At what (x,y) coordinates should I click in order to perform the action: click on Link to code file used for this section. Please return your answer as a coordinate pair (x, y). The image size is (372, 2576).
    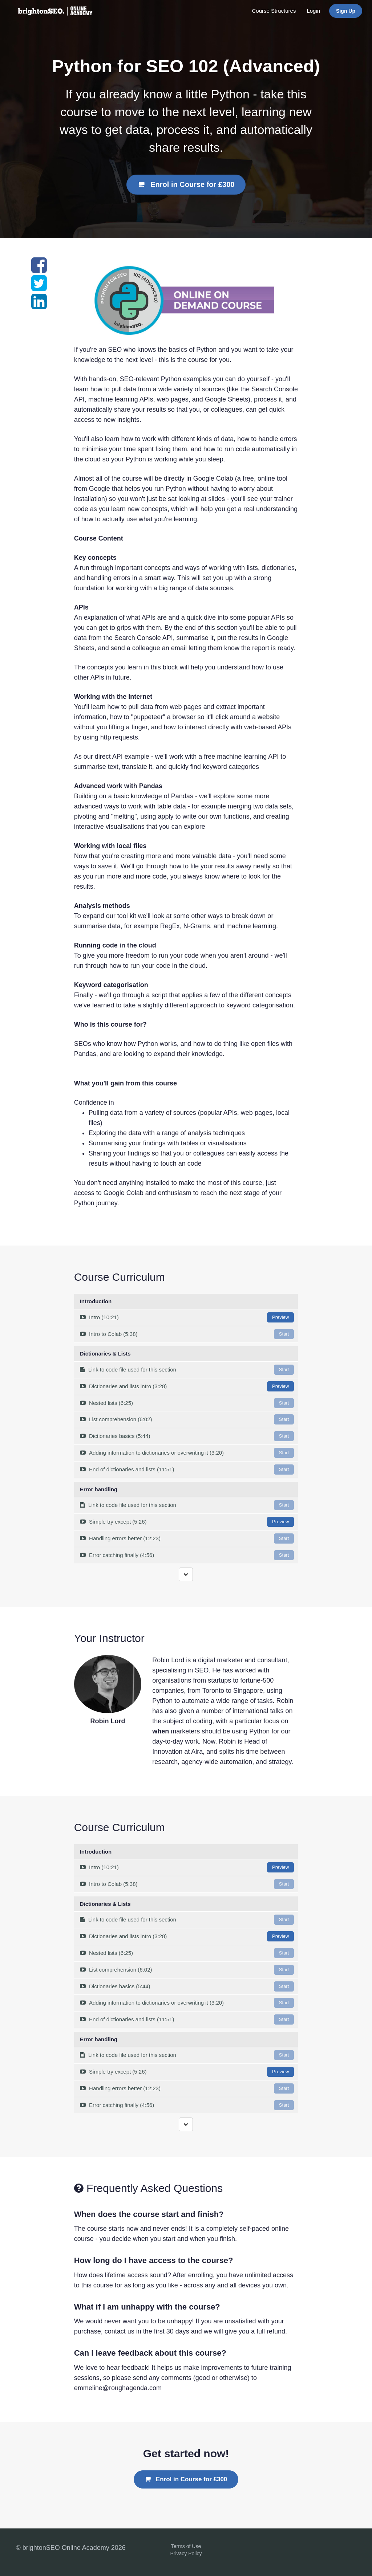
    Looking at the image, I should click on (187, 1370).